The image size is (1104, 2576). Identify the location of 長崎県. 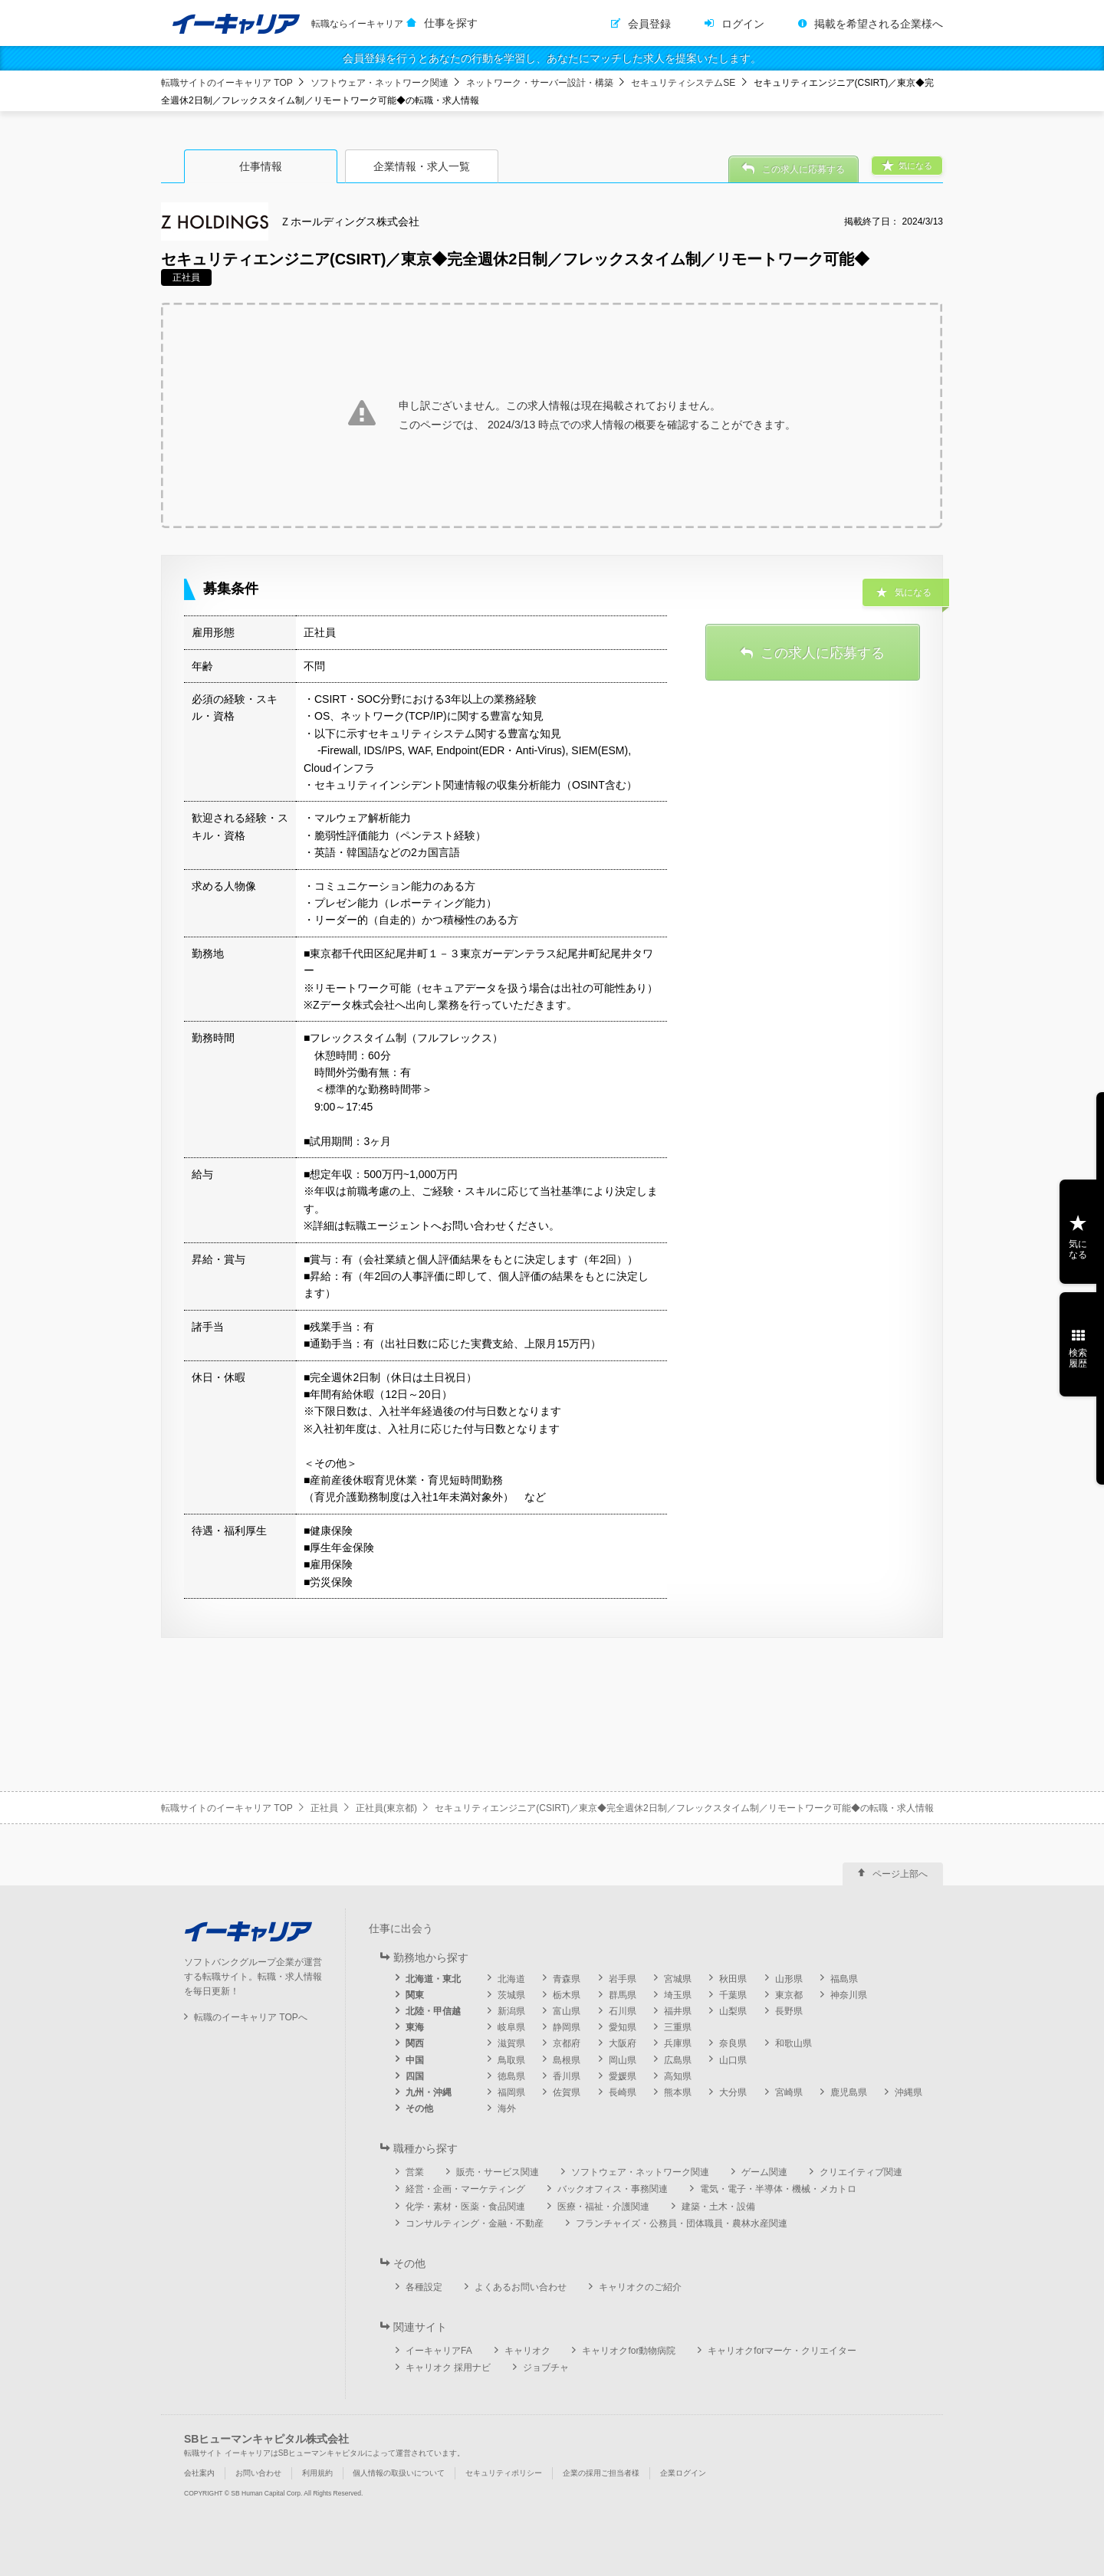
(622, 2092).